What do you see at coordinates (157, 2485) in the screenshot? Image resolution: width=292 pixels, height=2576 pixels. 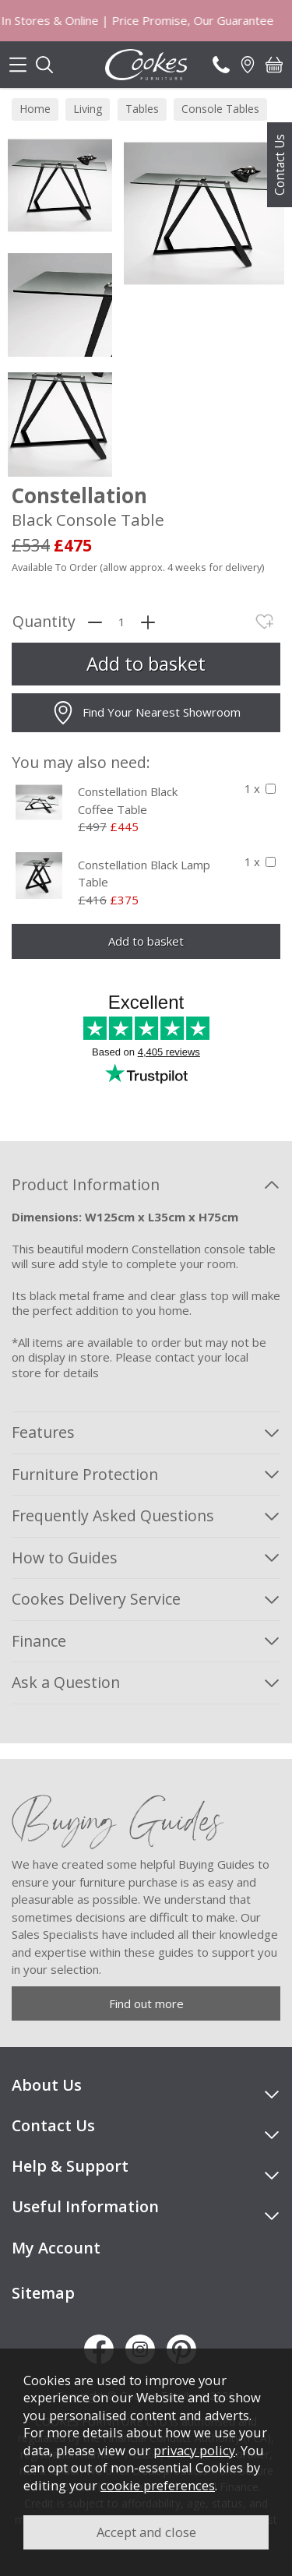 I see `cookie preferences` at bounding box center [157, 2485].